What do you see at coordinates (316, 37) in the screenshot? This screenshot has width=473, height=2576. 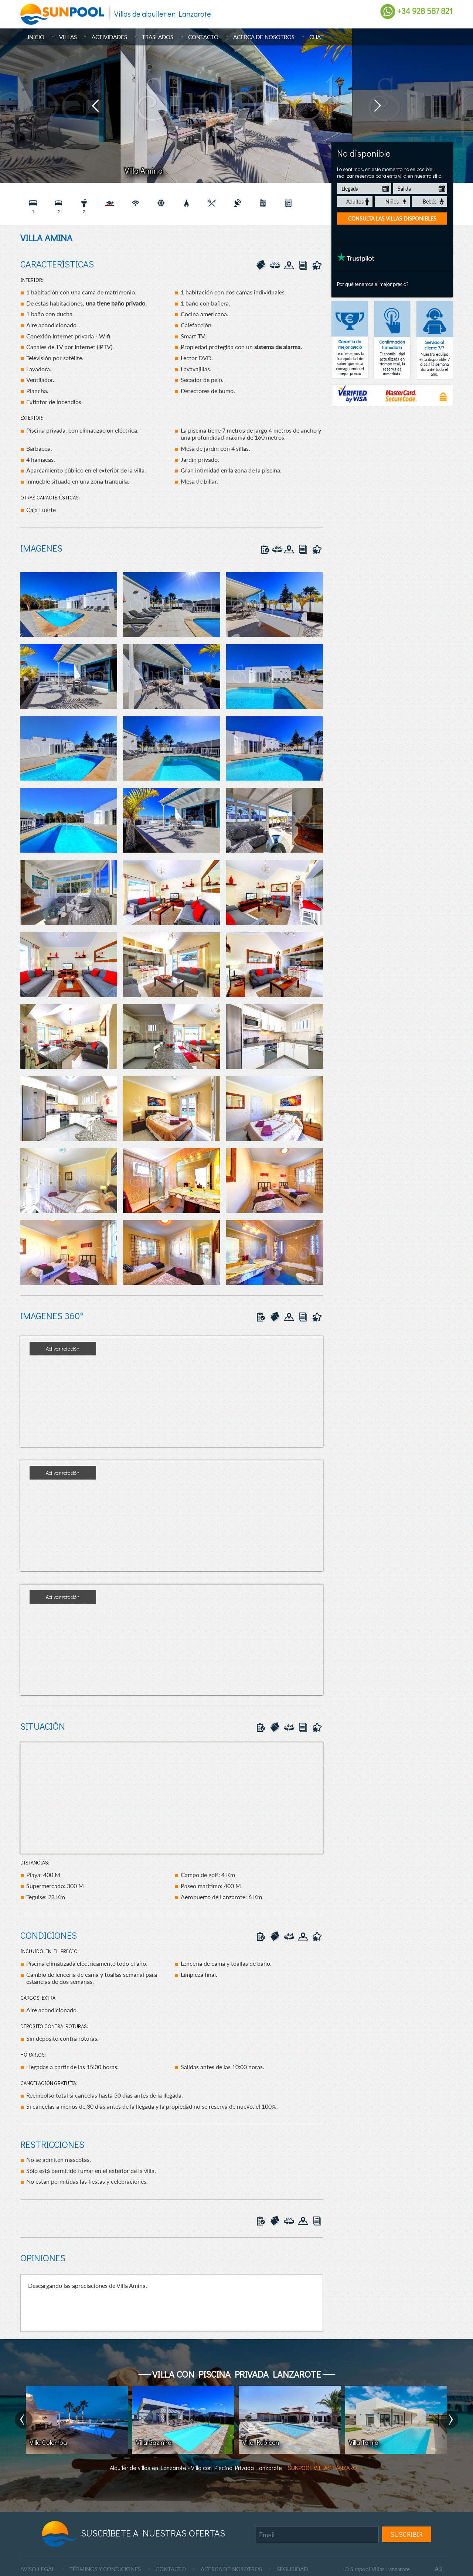 I see `Chat` at bounding box center [316, 37].